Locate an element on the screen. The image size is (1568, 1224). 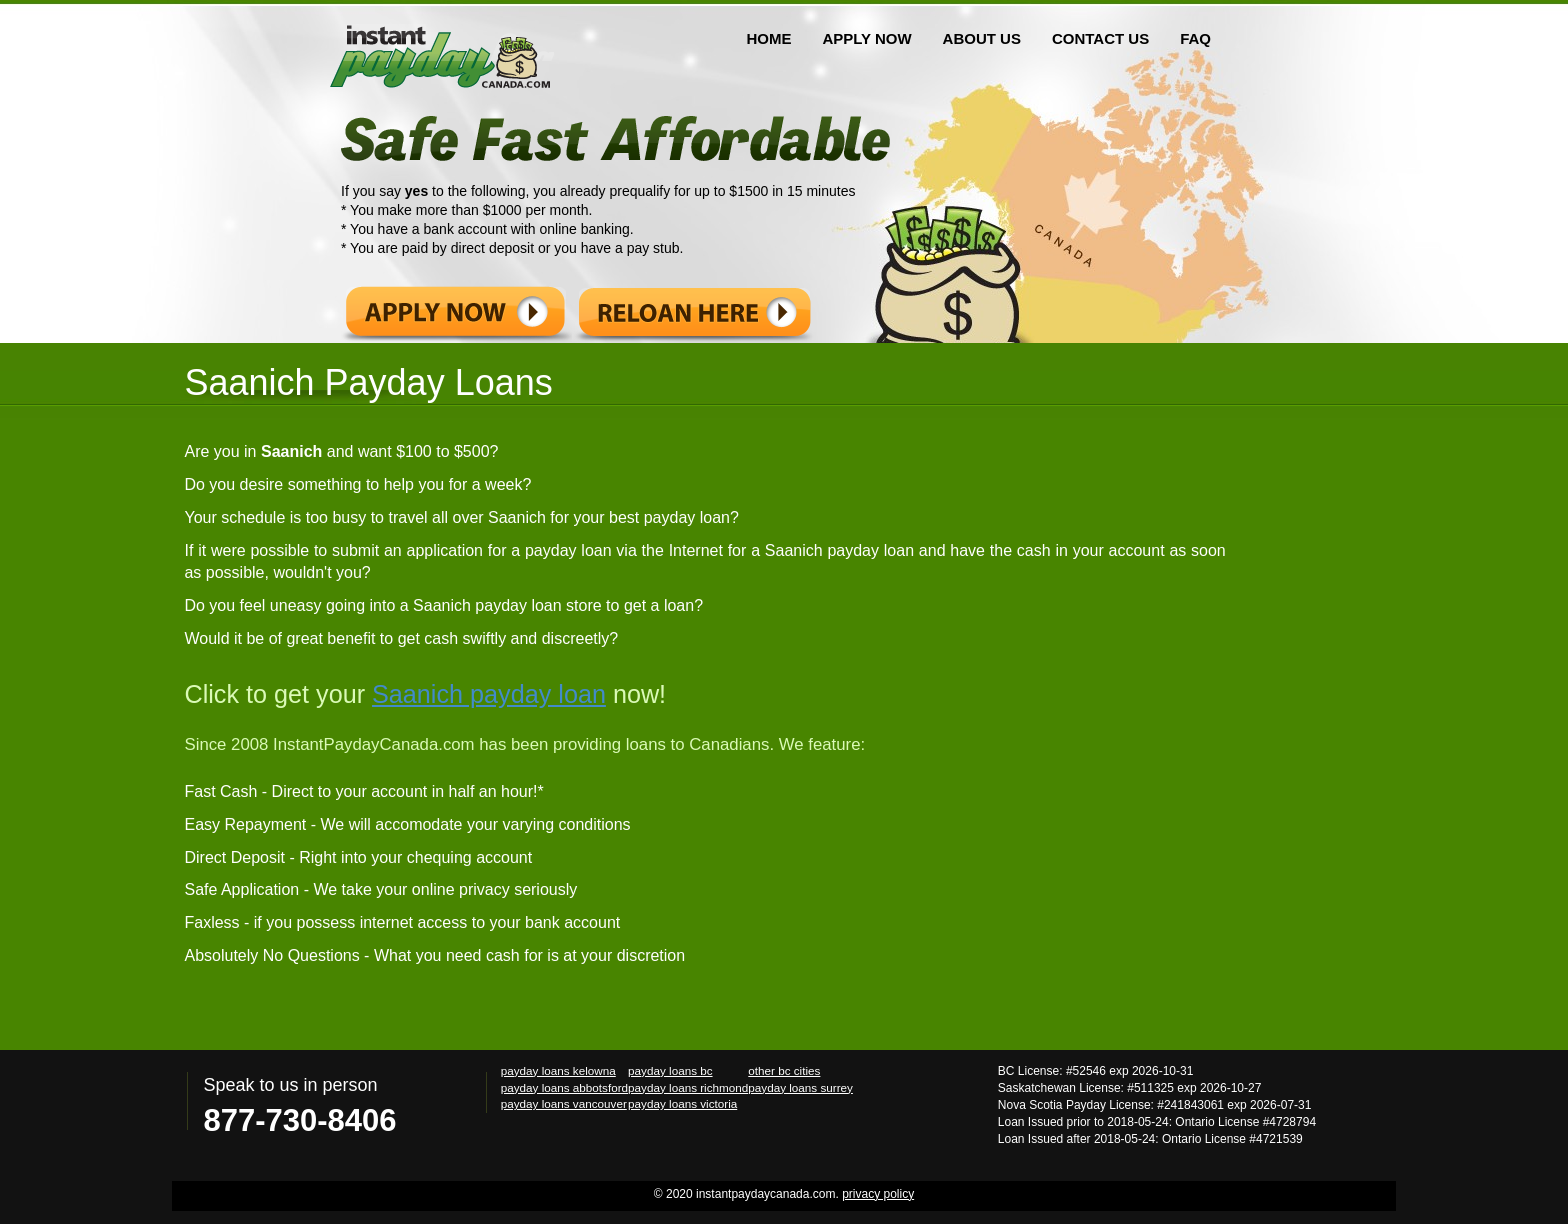
FAQ is located at coordinates (1195, 38).